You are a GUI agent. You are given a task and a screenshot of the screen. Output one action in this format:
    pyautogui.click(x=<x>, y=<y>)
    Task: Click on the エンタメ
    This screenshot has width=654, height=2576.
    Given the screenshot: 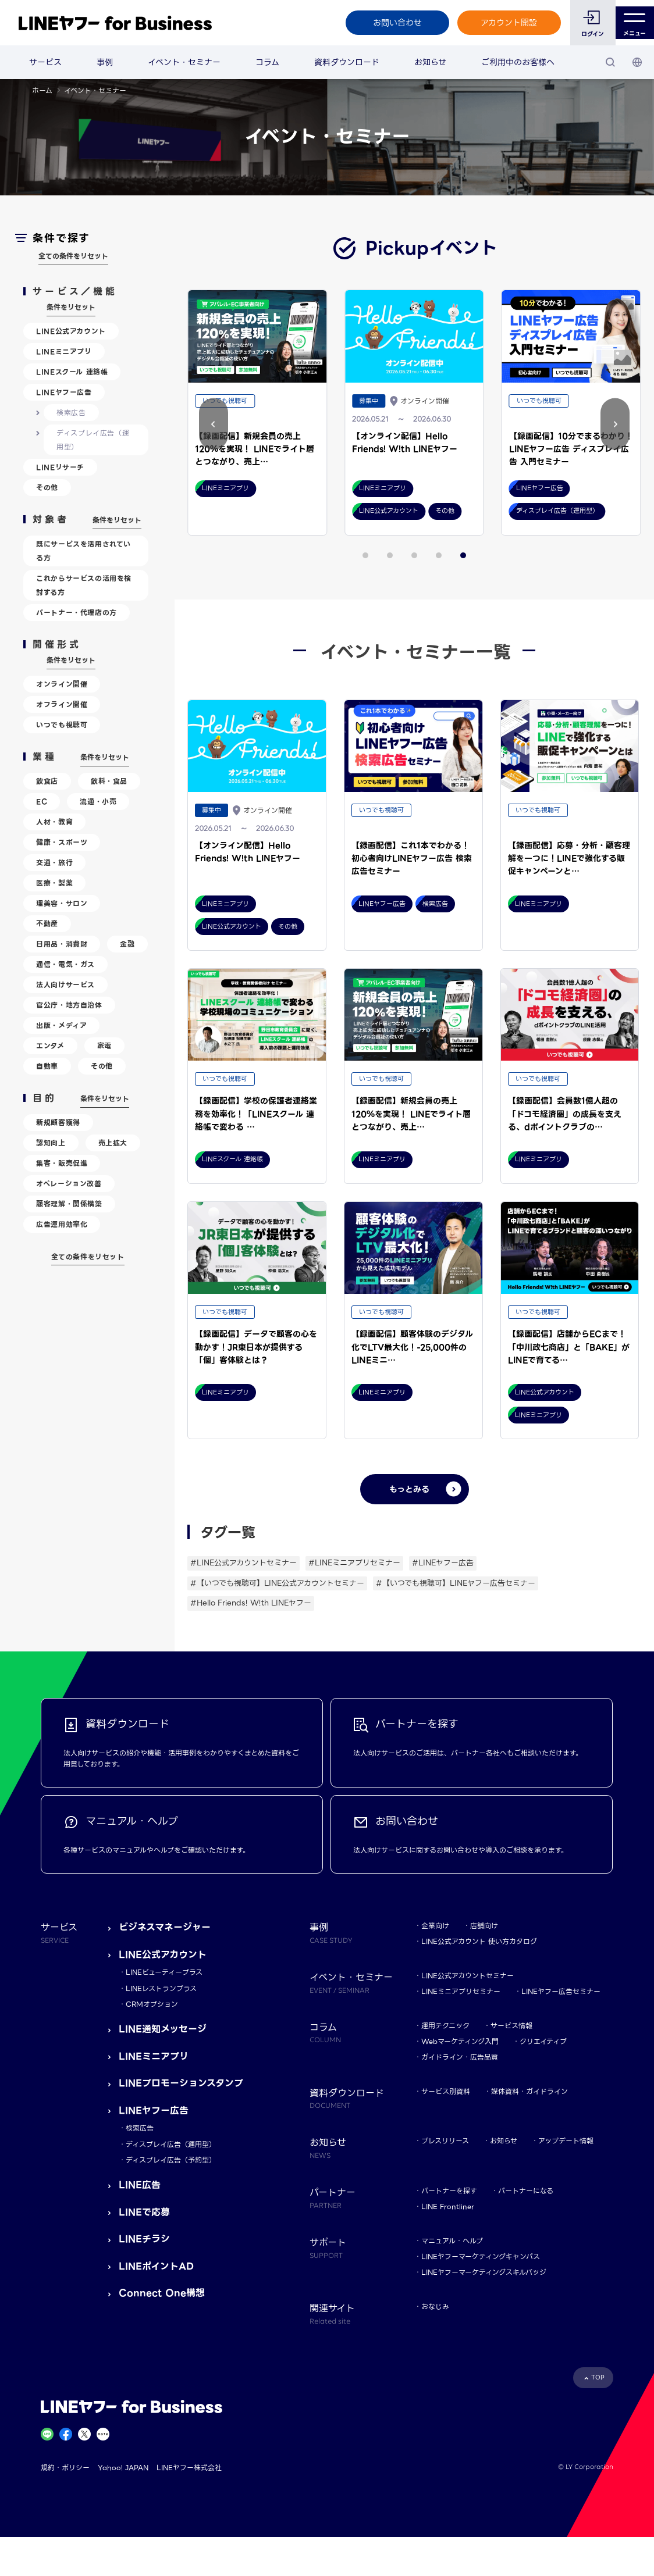 What is the action you would take?
    pyautogui.click(x=50, y=1045)
    